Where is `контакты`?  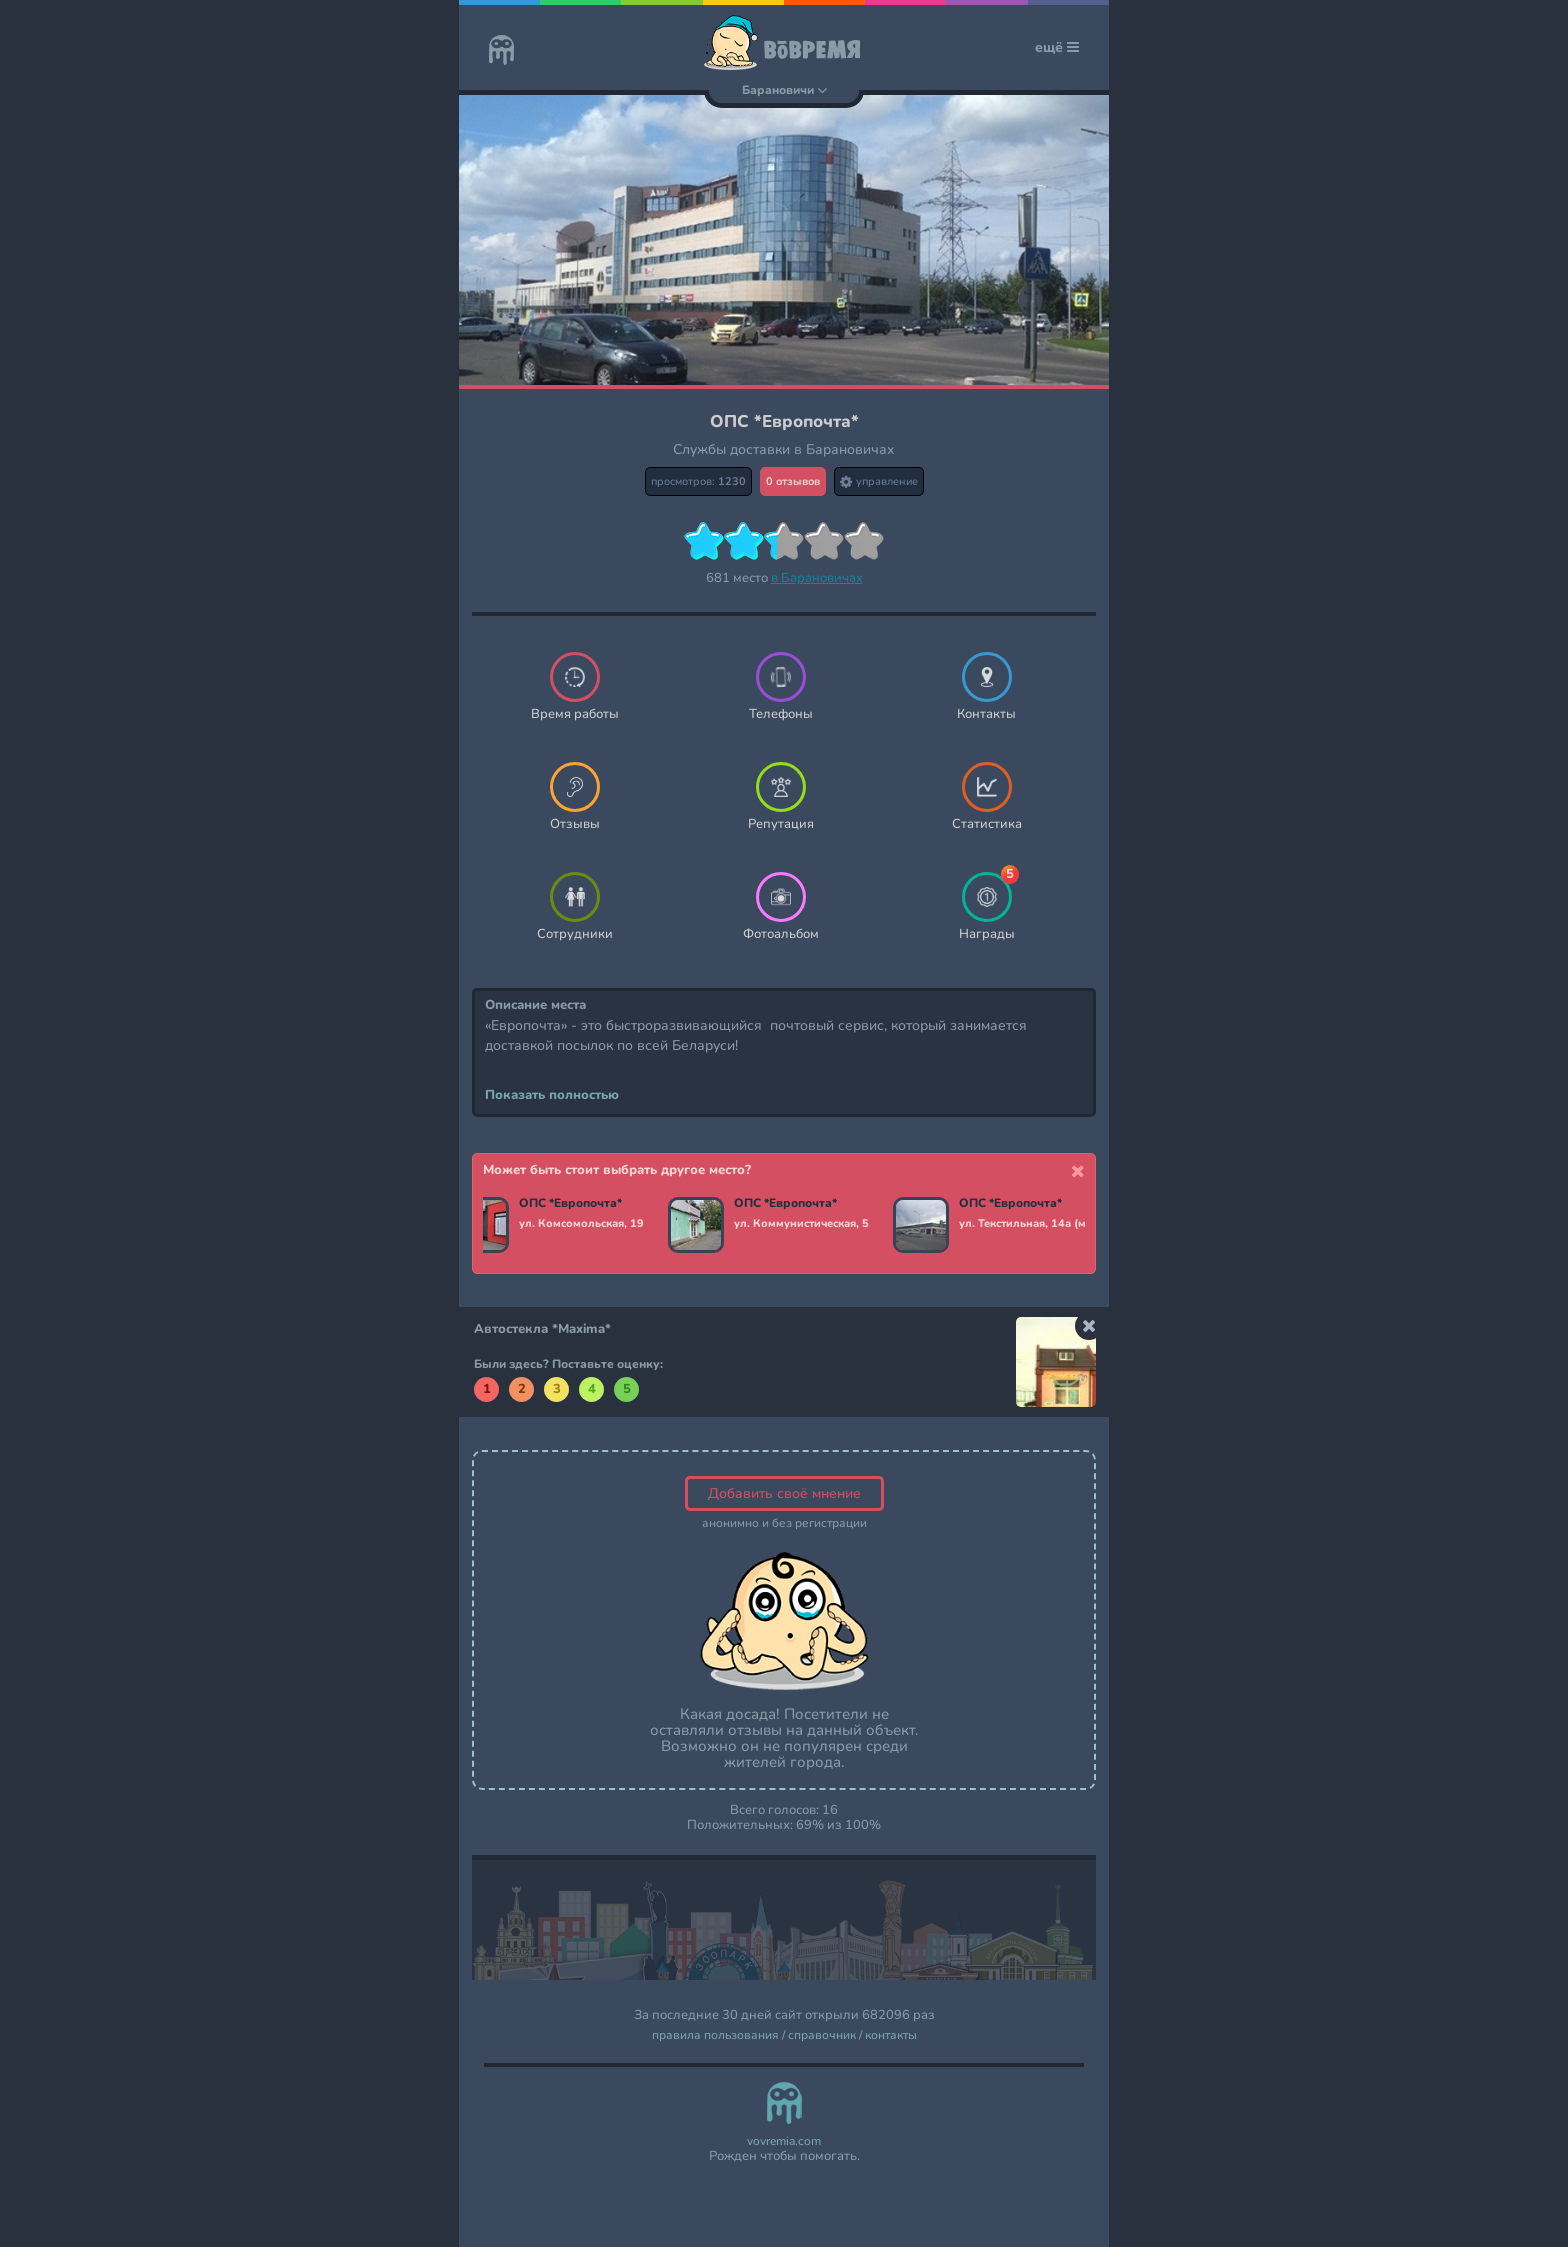
контакты is located at coordinates (891, 2035).